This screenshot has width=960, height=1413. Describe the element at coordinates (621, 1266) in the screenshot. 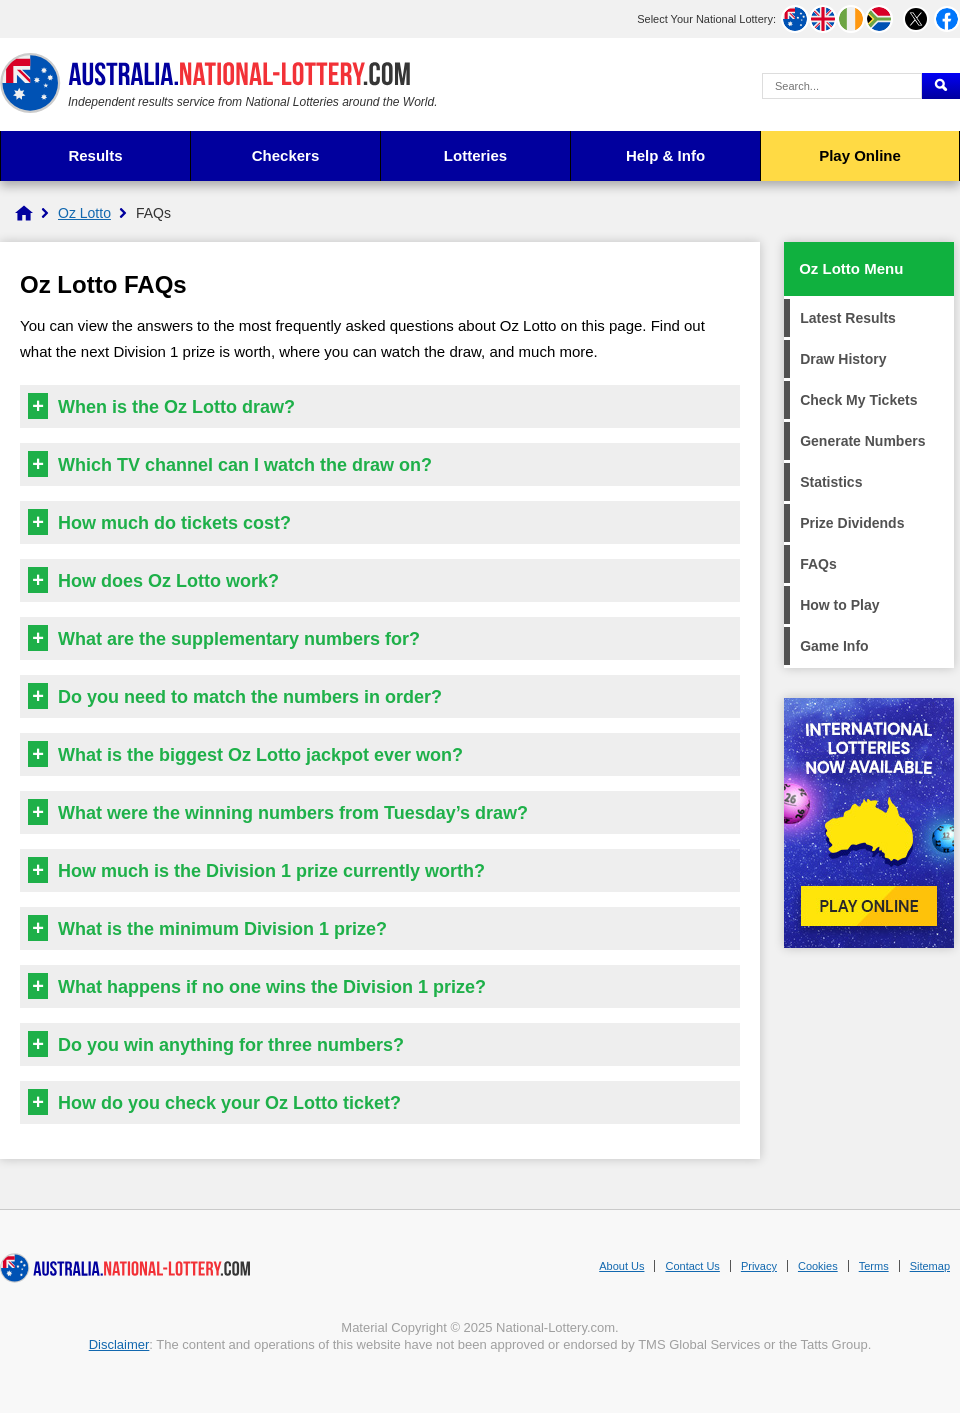

I see `About Us` at that location.